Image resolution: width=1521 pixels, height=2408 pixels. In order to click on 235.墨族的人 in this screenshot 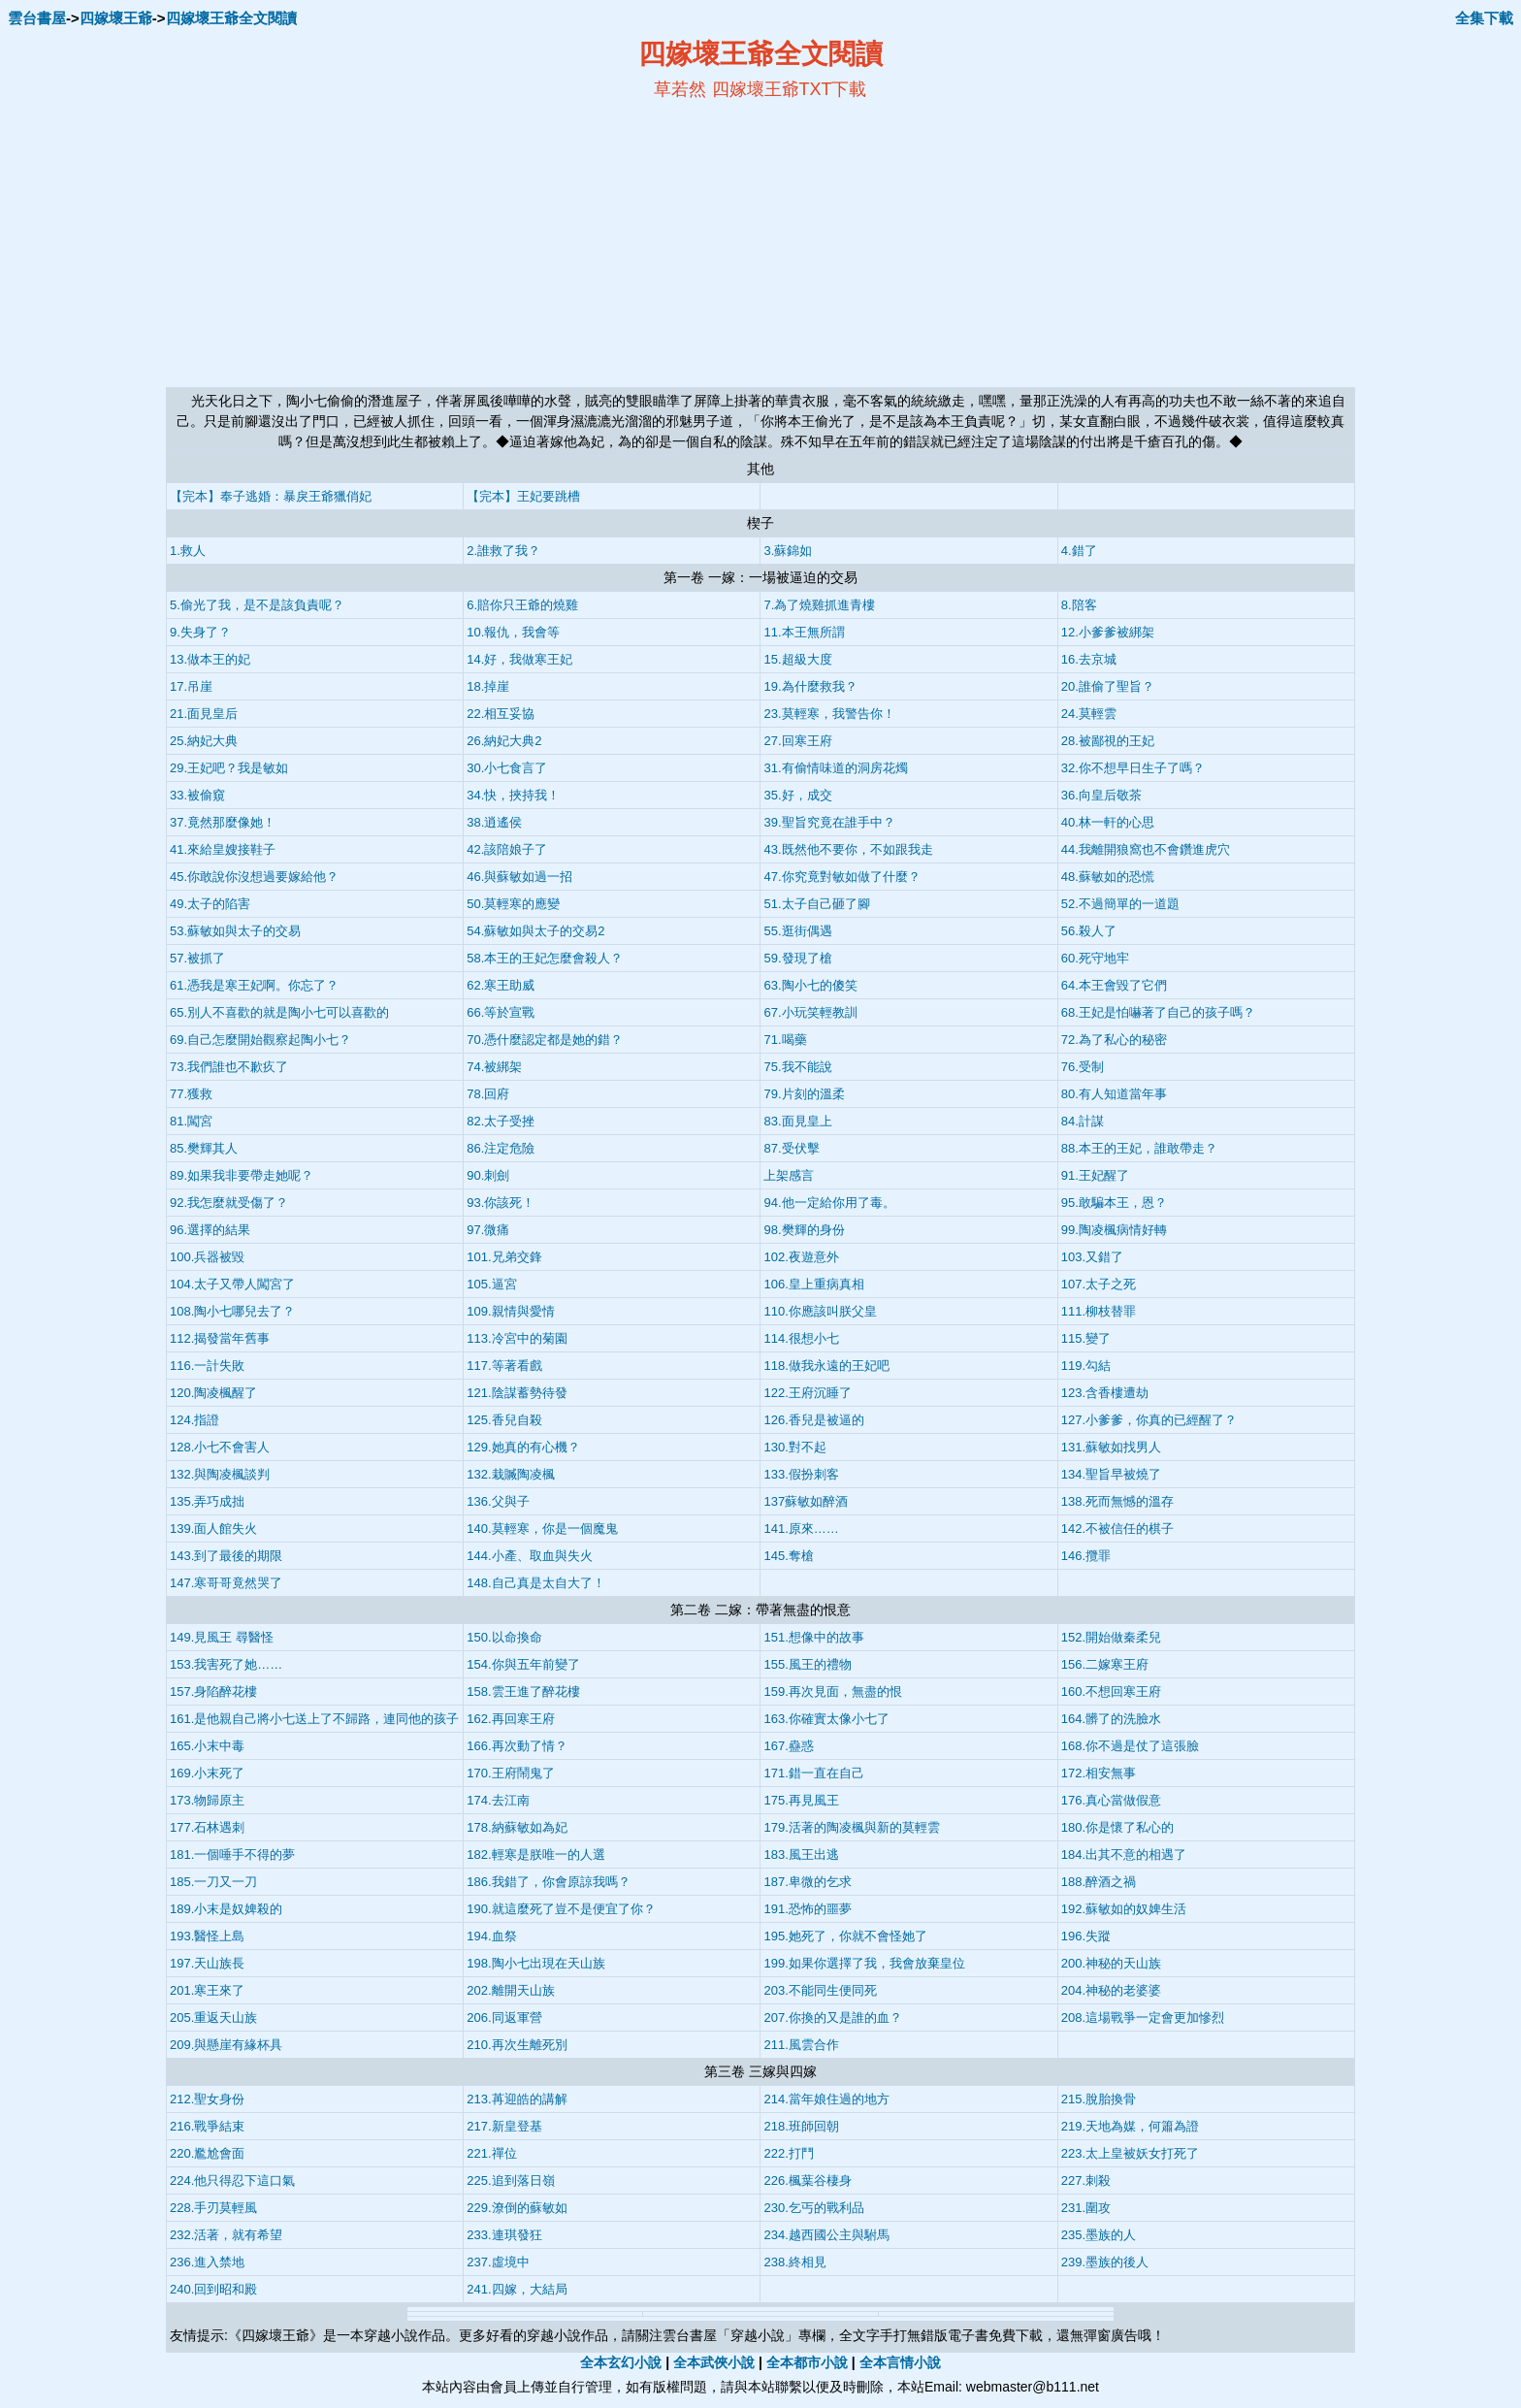, I will do `click(1098, 2235)`.